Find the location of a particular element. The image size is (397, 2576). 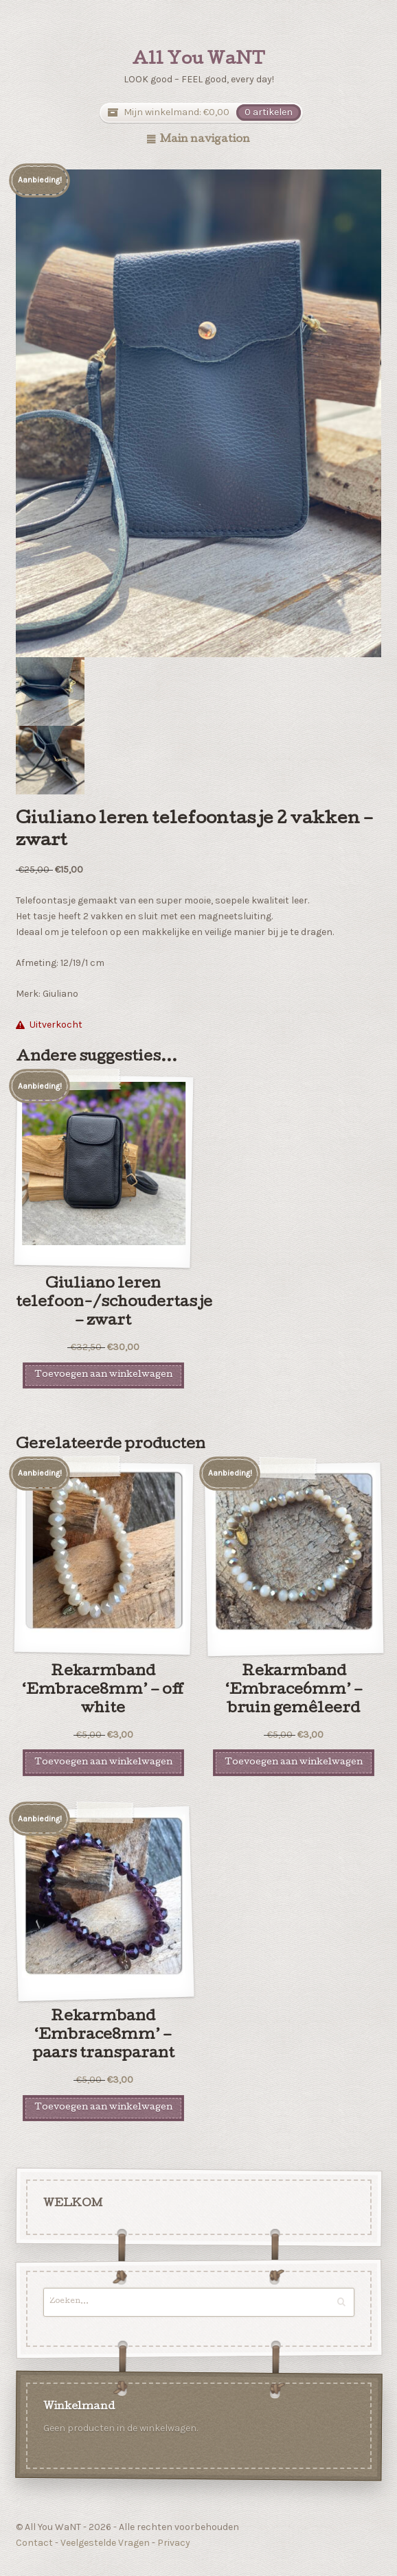

All You WaNT is located at coordinates (198, 60).